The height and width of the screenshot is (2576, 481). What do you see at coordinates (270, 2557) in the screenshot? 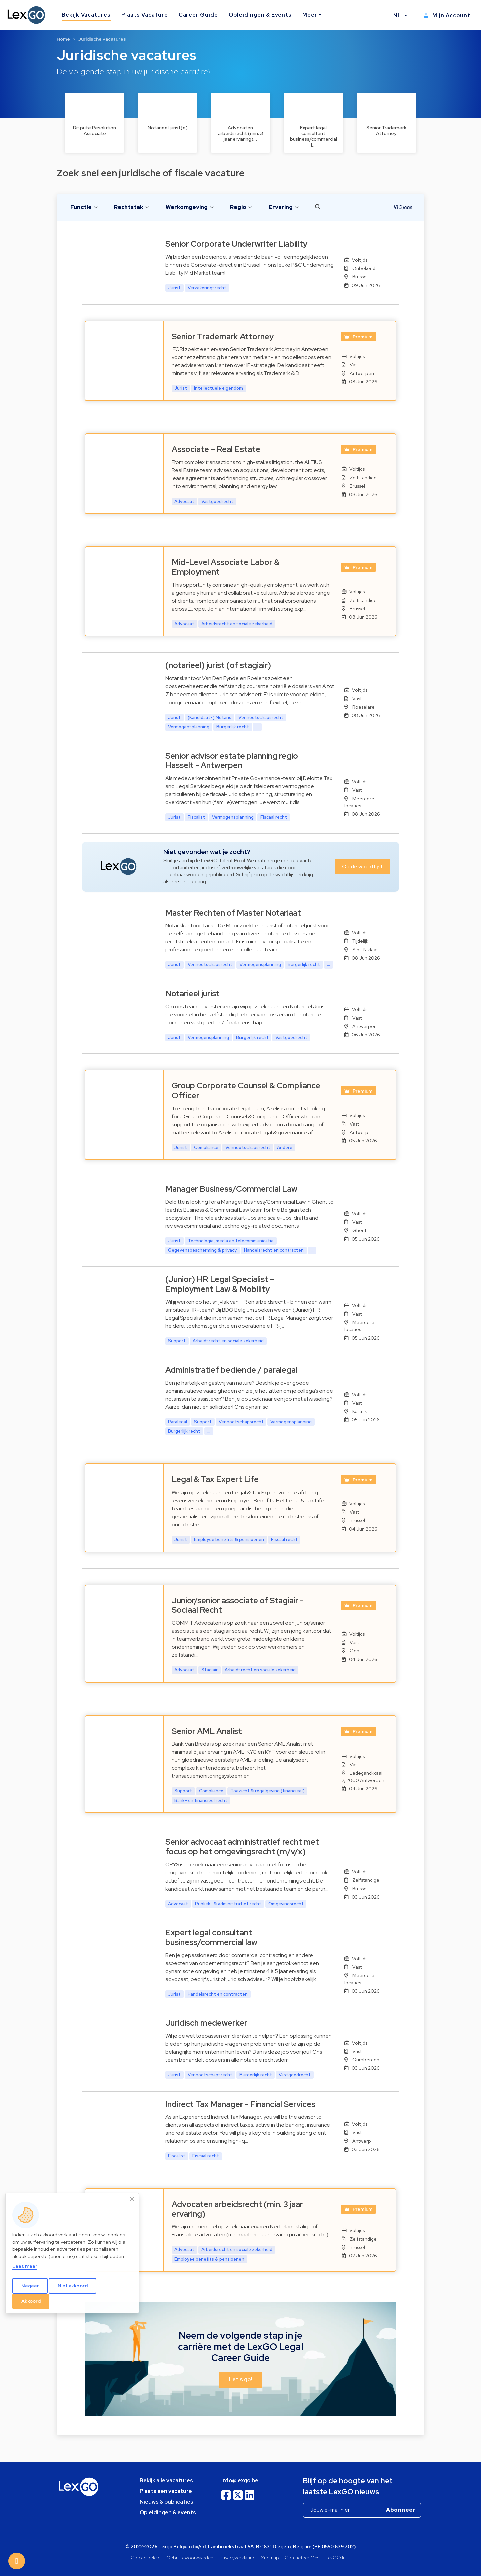
I see `Sitemap` at bounding box center [270, 2557].